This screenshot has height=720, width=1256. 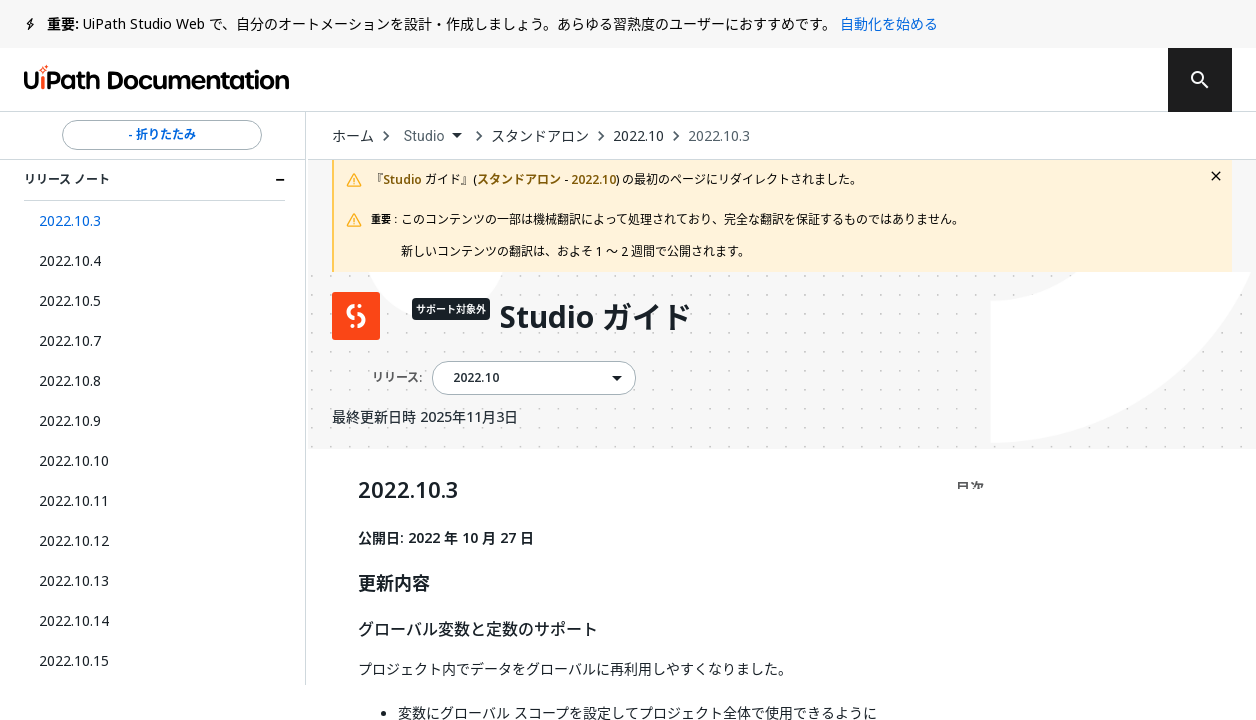 What do you see at coordinates (394, 584) in the screenshot?
I see `更新内容` at bounding box center [394, 584].